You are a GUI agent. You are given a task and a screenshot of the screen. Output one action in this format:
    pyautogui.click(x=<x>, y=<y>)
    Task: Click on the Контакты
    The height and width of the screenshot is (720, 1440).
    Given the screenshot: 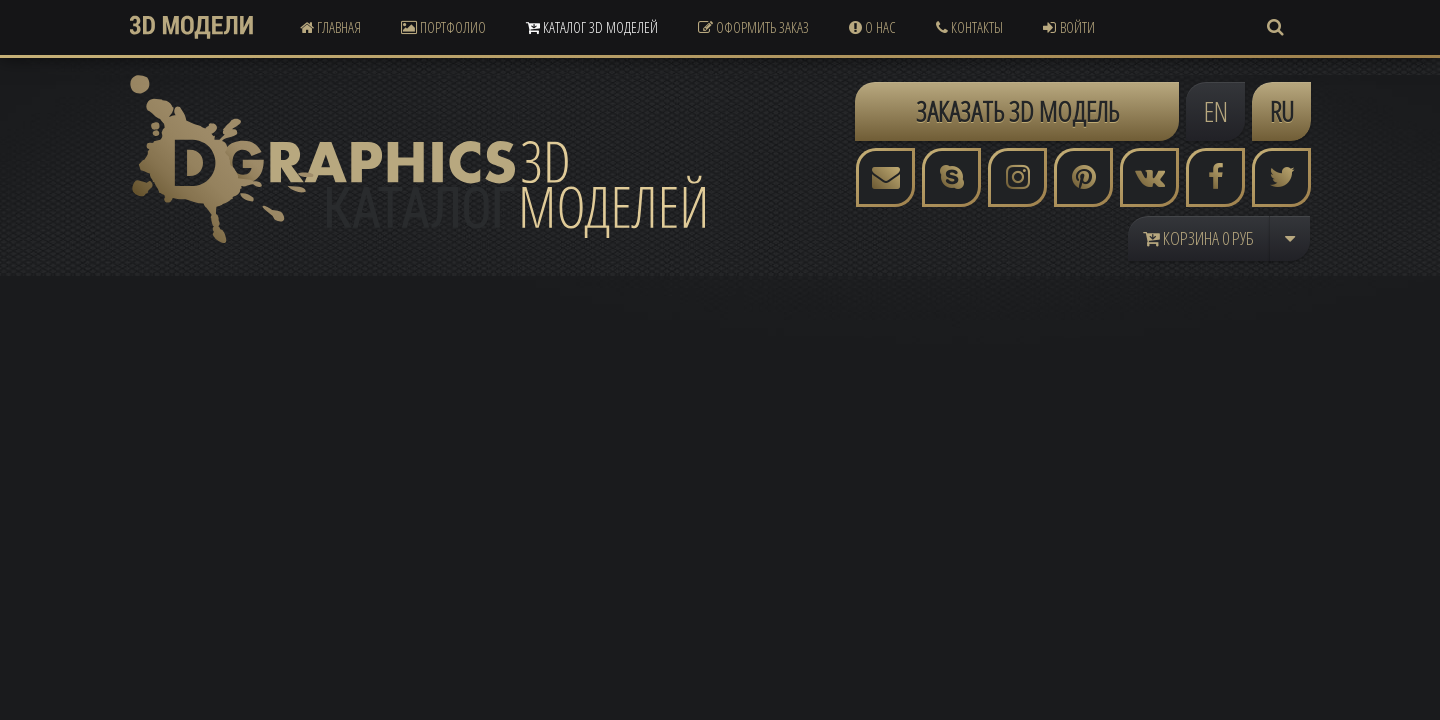 What is the action you would take?
    pyautogui.click(x=969, y=27)
    